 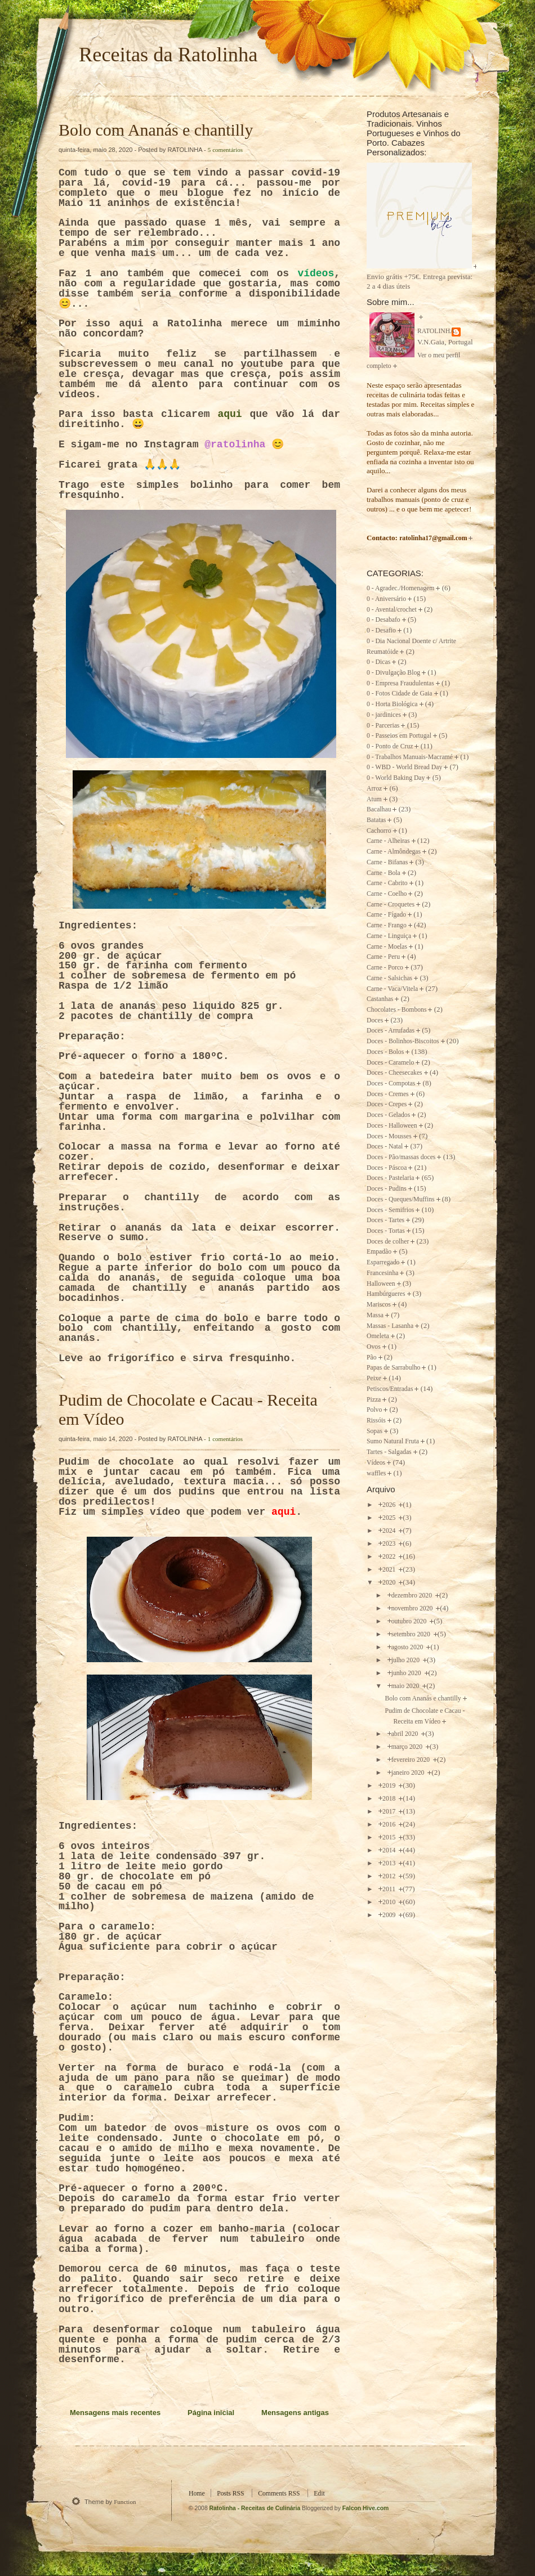 What do you see at coordinates (225, 1438) in the screenshot?
I see `1 comentários` at bounding box center [225, 1438].